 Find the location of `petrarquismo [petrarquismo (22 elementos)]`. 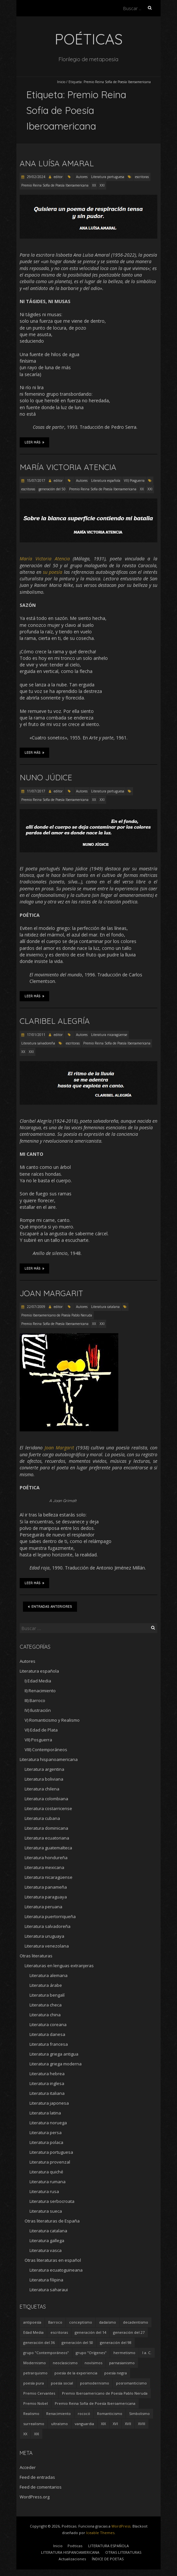

petrarquismo [petrarquismo (22 elementos)] is located at coordinates (35, 2372).